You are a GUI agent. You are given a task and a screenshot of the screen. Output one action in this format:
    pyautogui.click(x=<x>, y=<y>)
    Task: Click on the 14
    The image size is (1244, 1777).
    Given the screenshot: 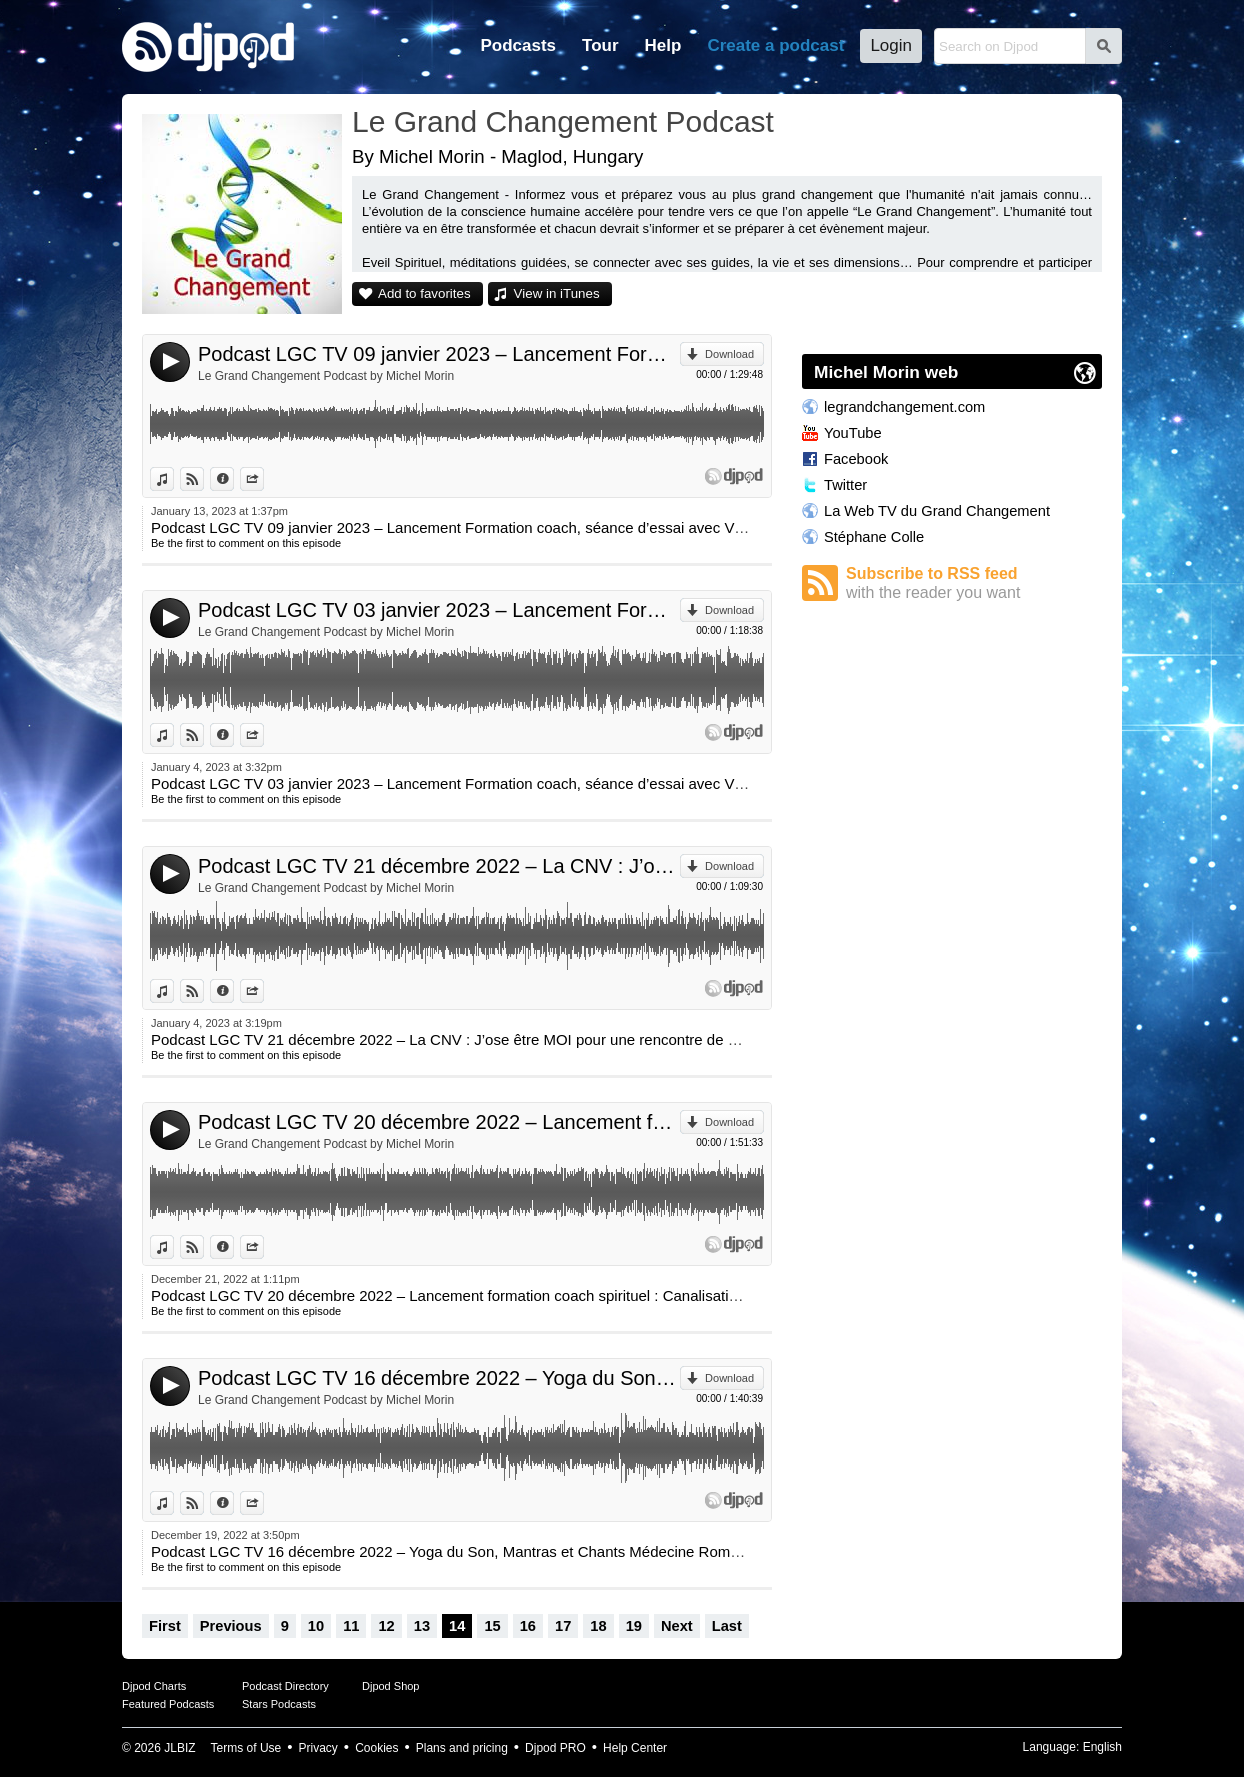 What is the action you would take?
    pyautogui.click(x=457, y=1626)
    